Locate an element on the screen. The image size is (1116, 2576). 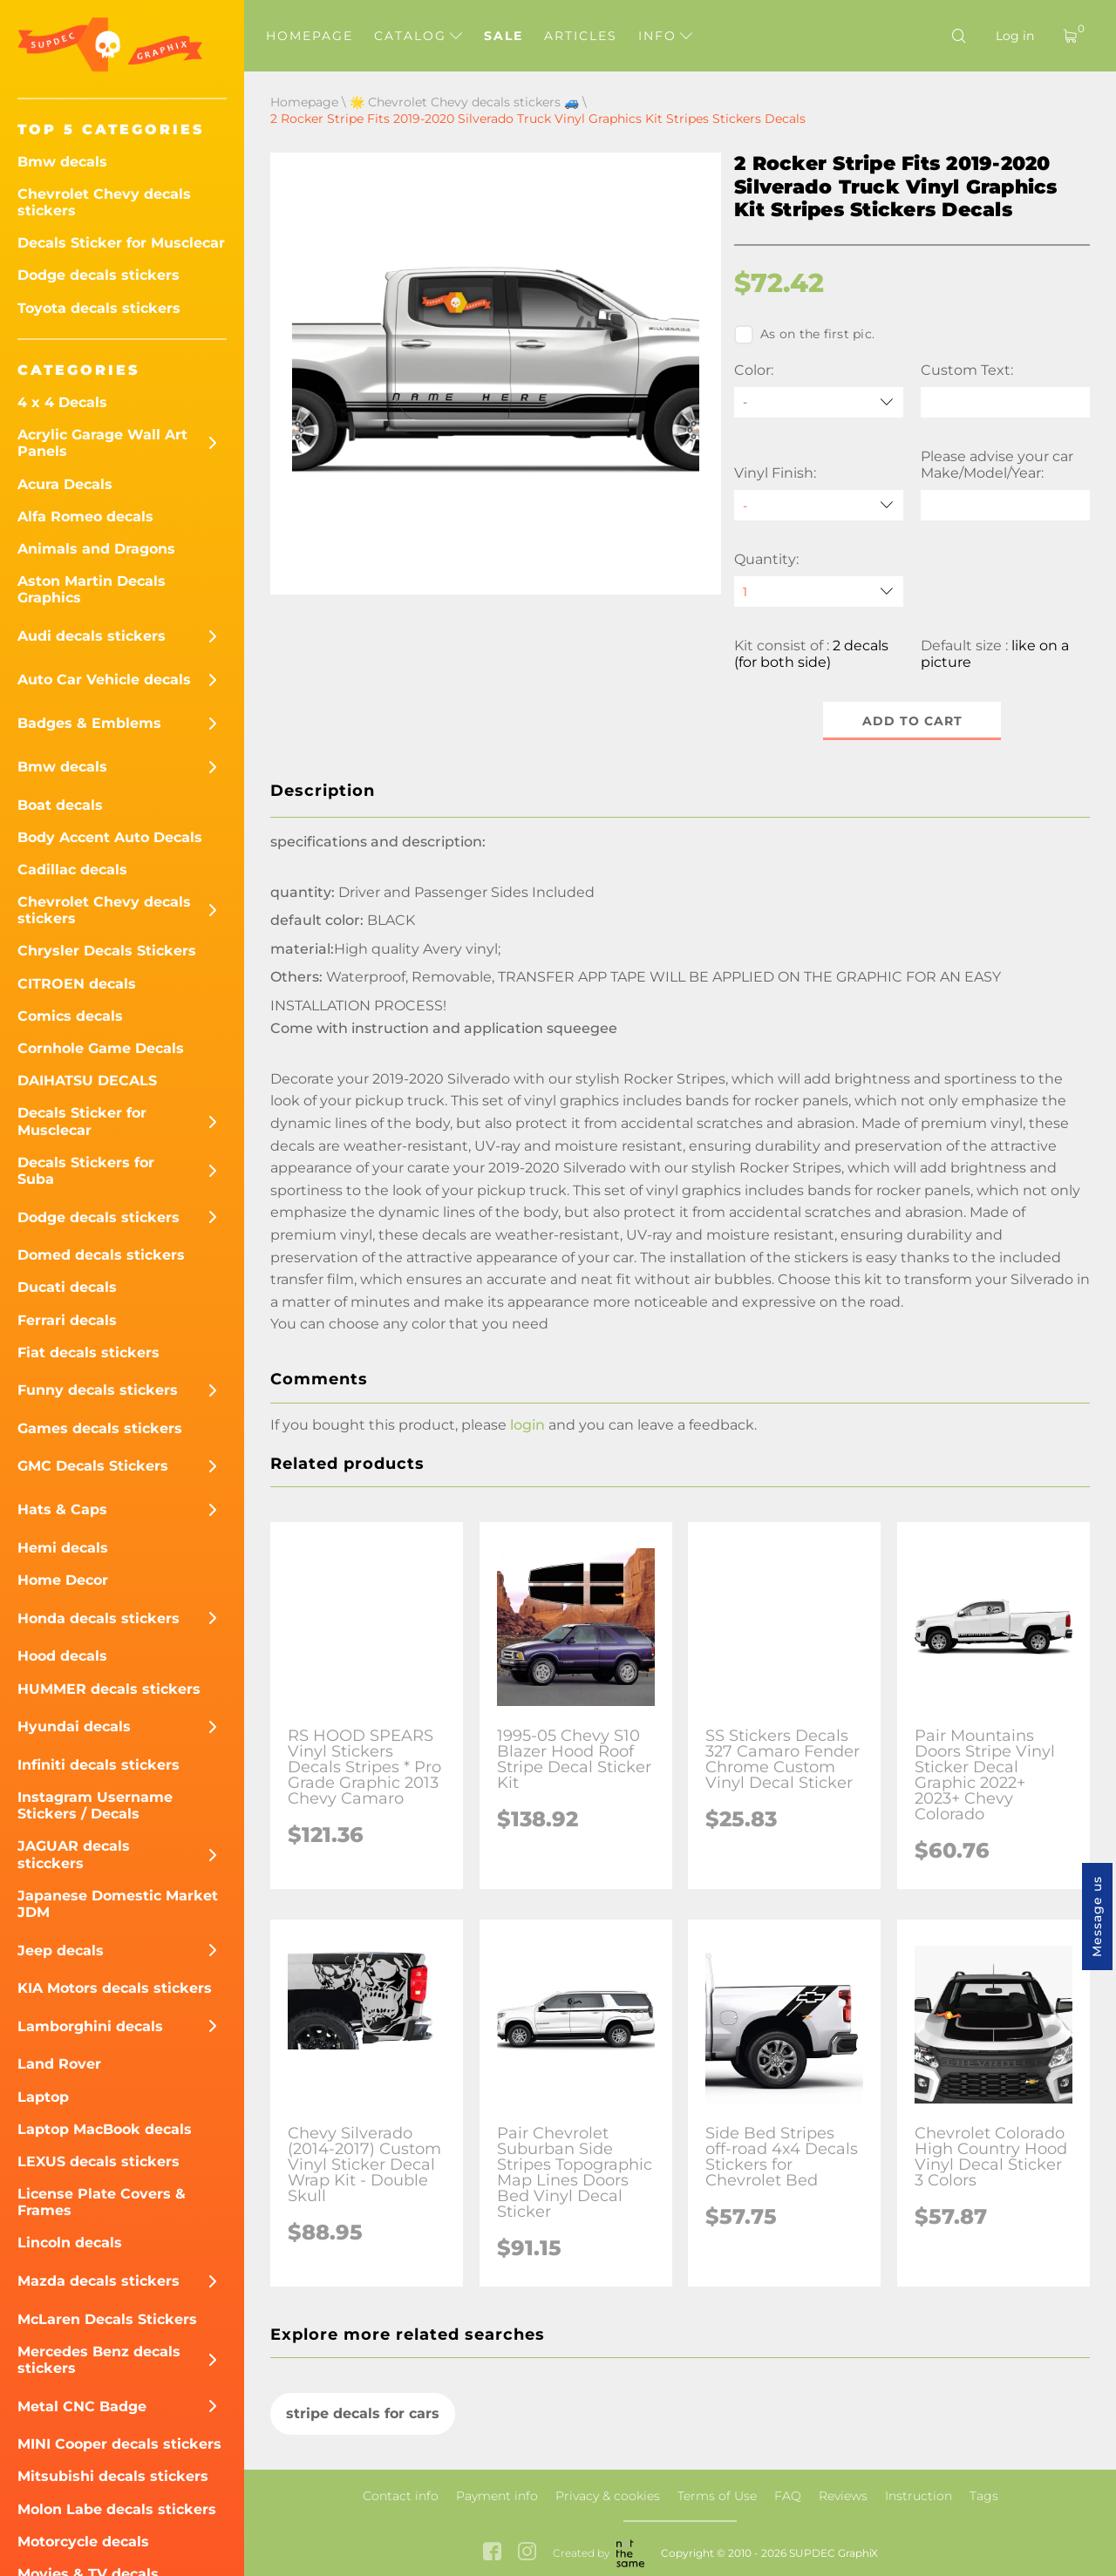
Decals Sticker for Musclecar is located at coordinates (121, 242).